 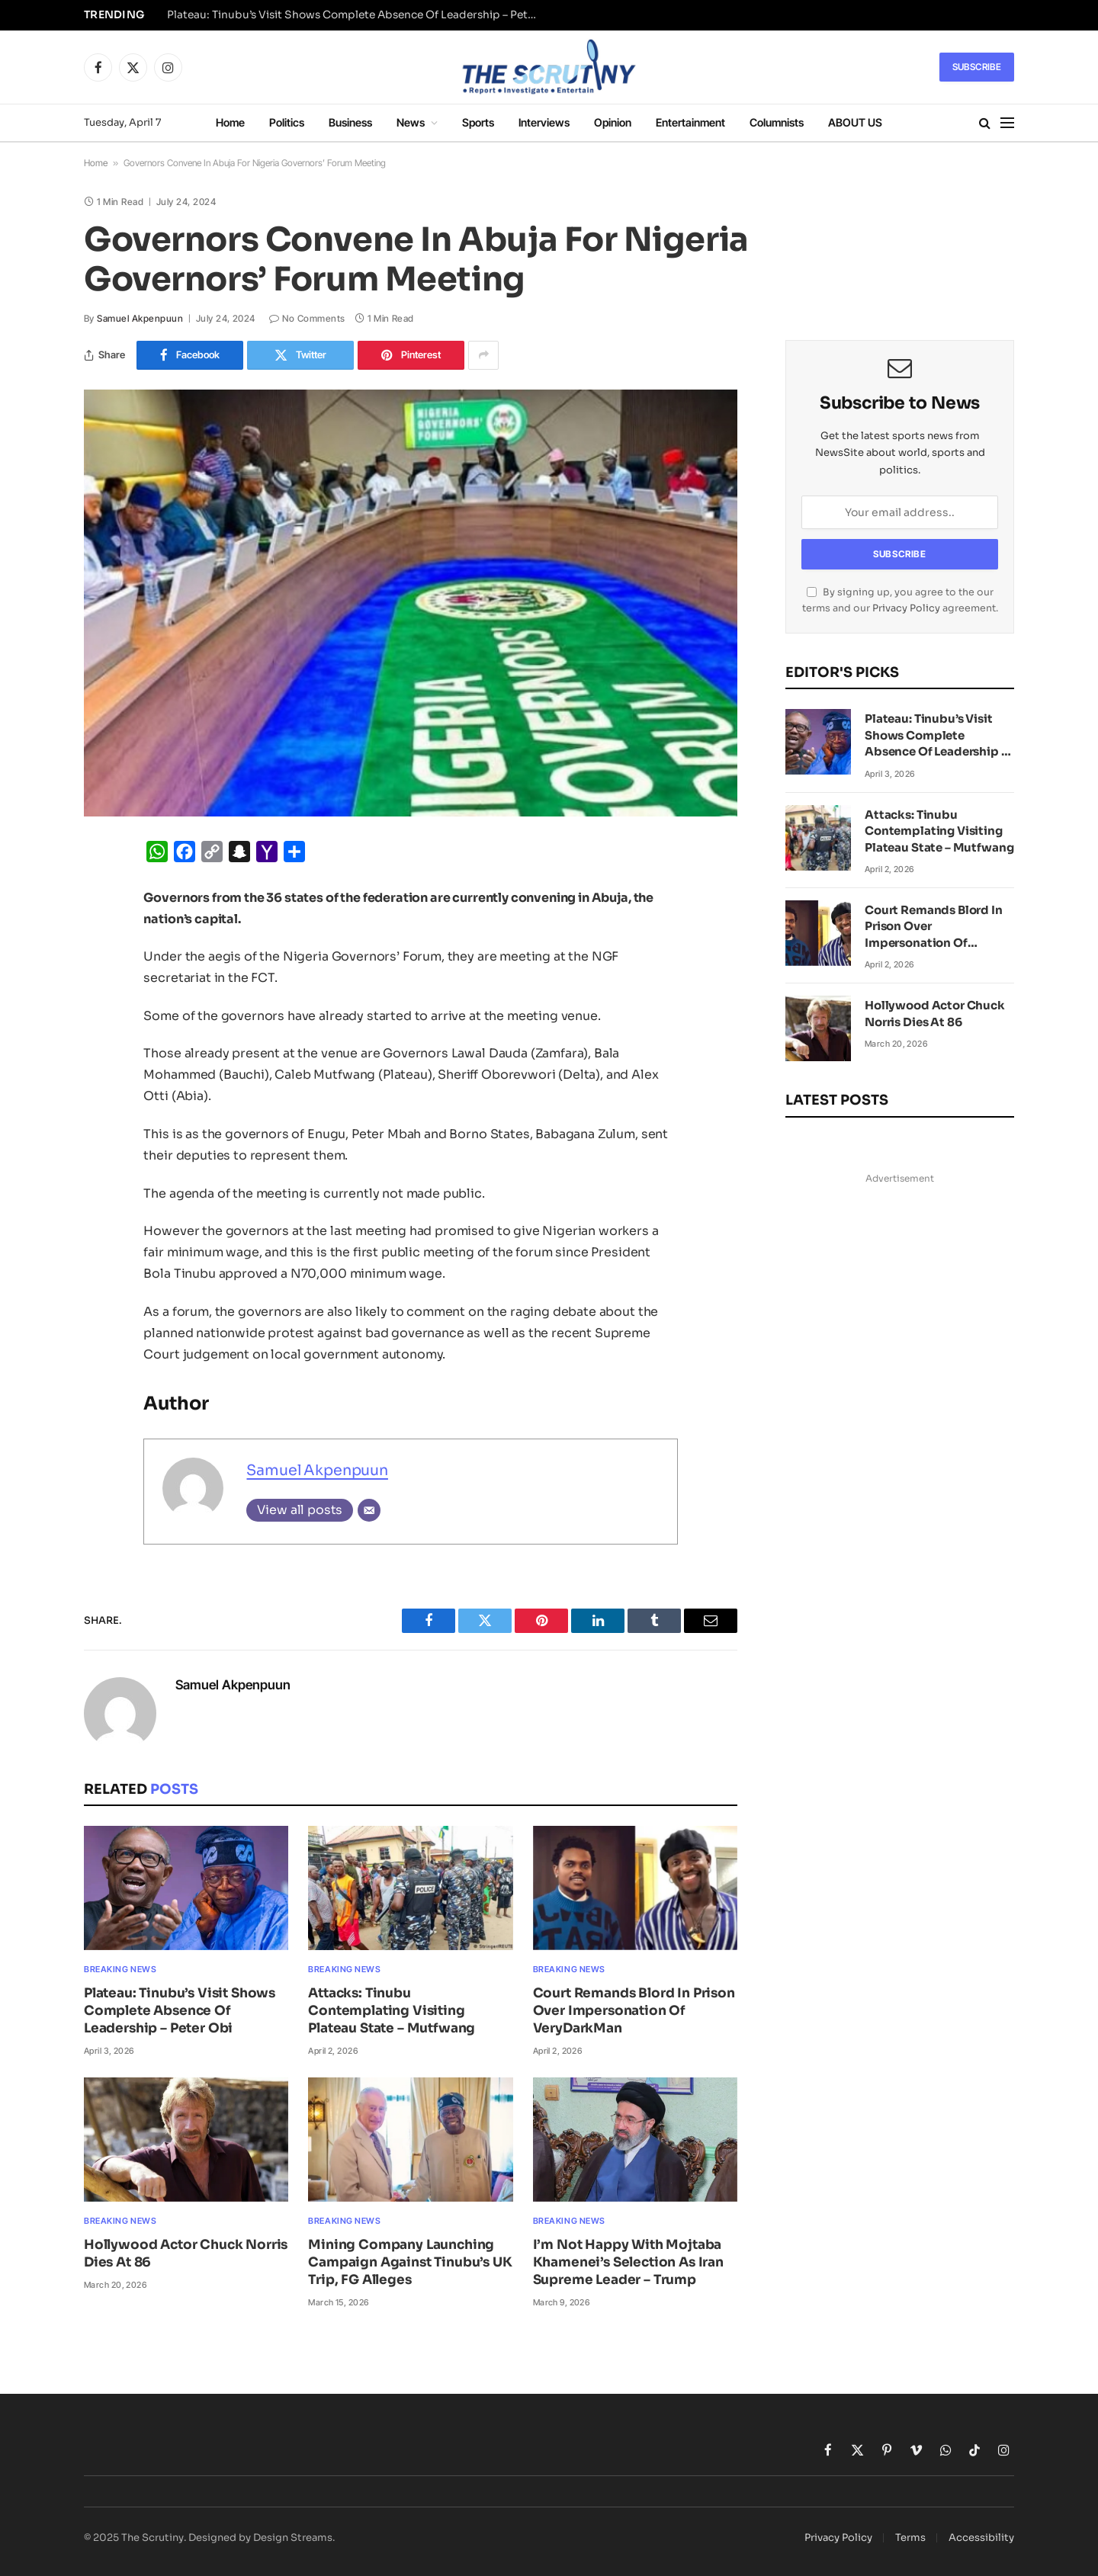 I want to click on Opinion, so click(x=612, y=122).